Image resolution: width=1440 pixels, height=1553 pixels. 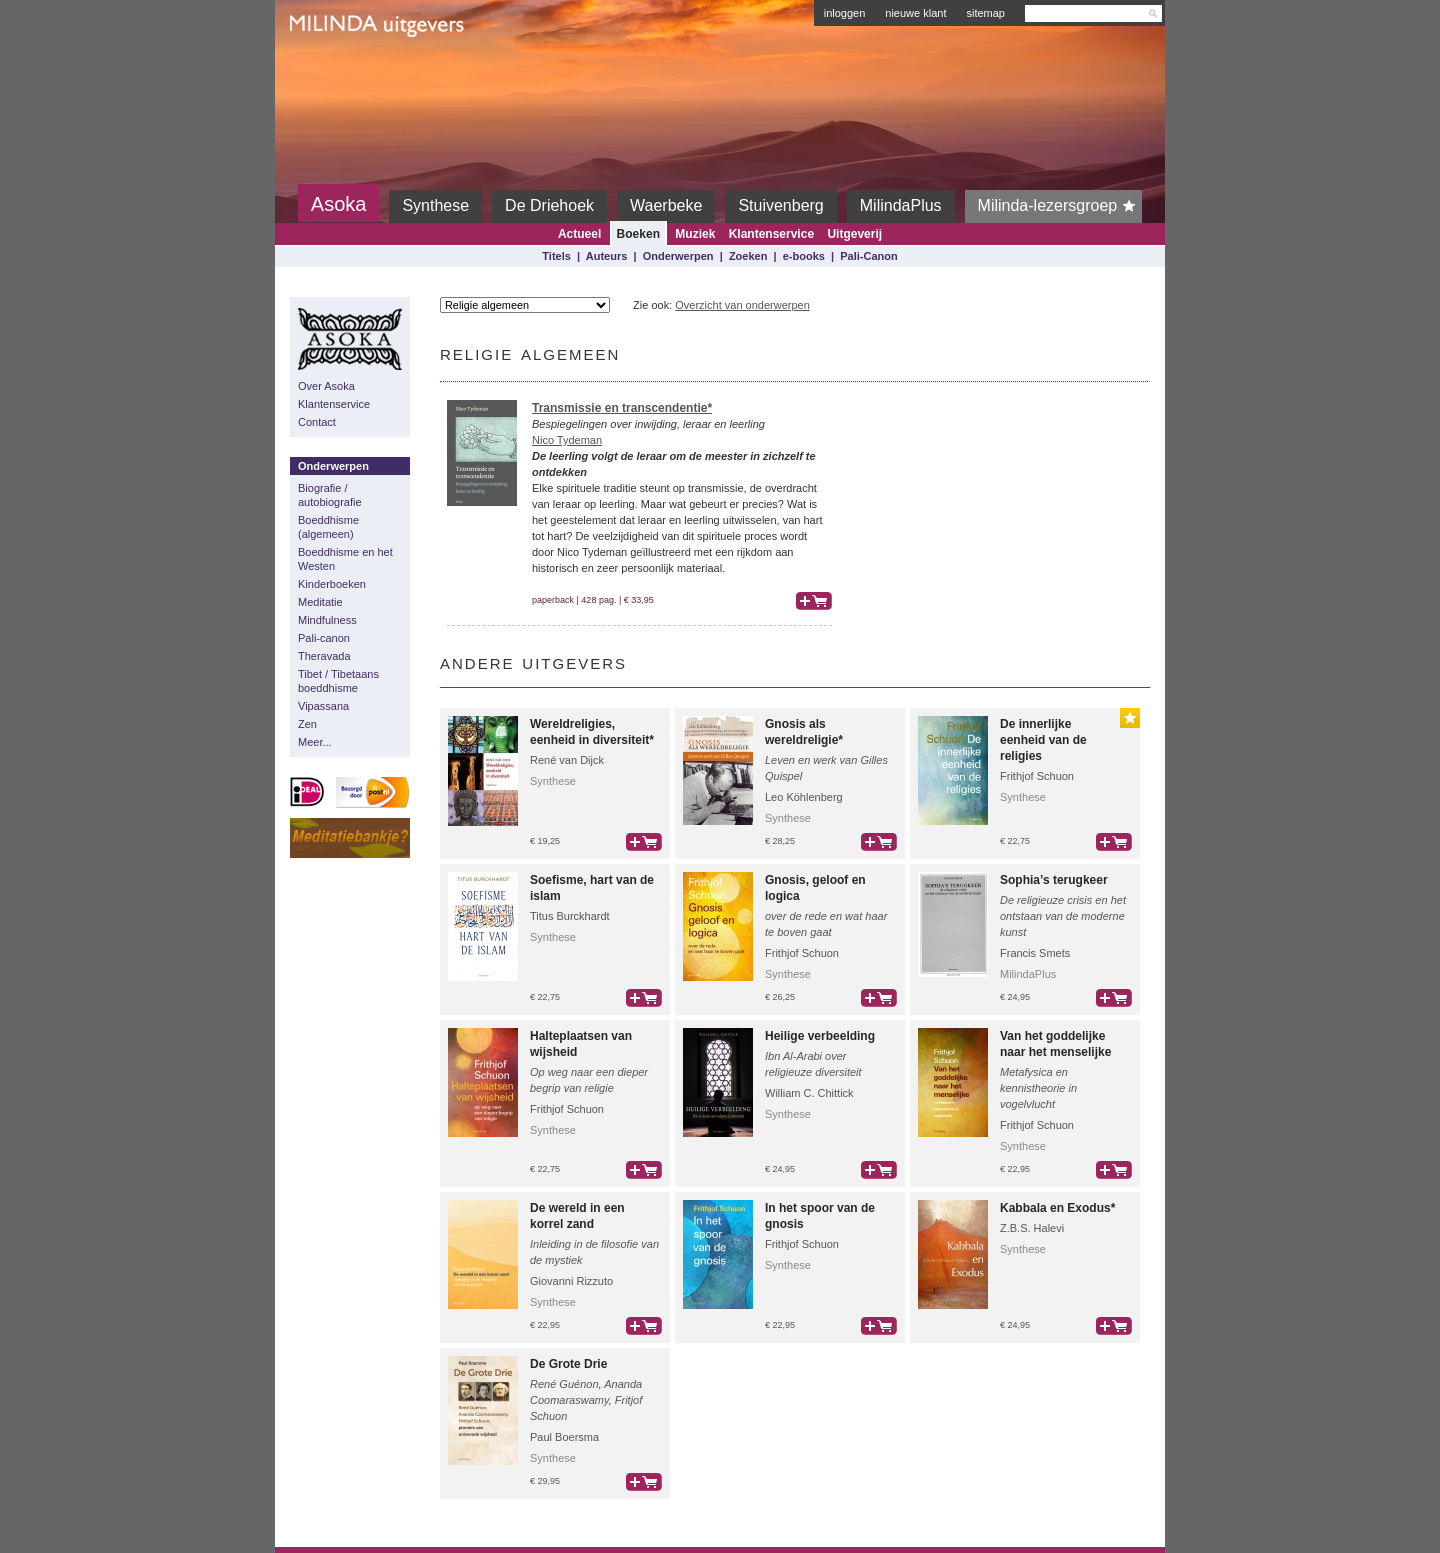 I want to click on Meer..., so click(x=315, y=742).